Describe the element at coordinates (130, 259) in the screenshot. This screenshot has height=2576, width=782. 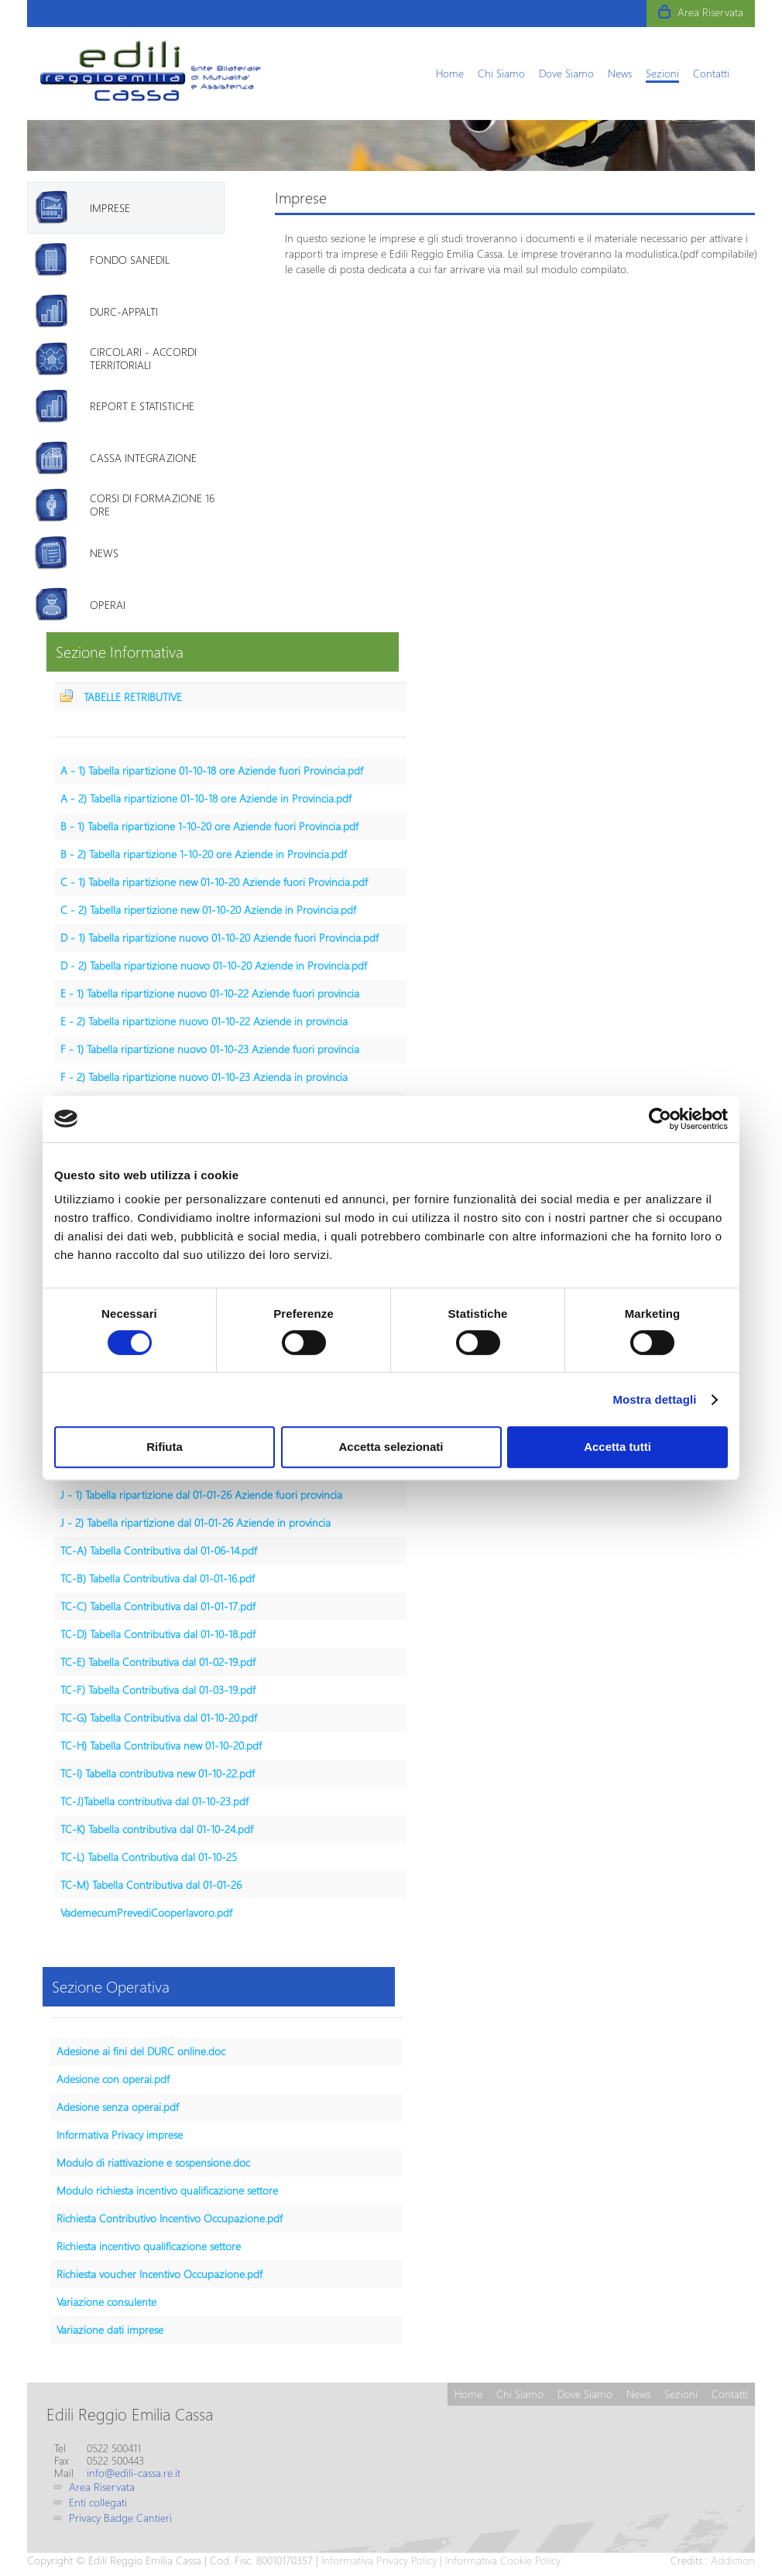
I see `Fondo Sanedil [presentation]` at that location.